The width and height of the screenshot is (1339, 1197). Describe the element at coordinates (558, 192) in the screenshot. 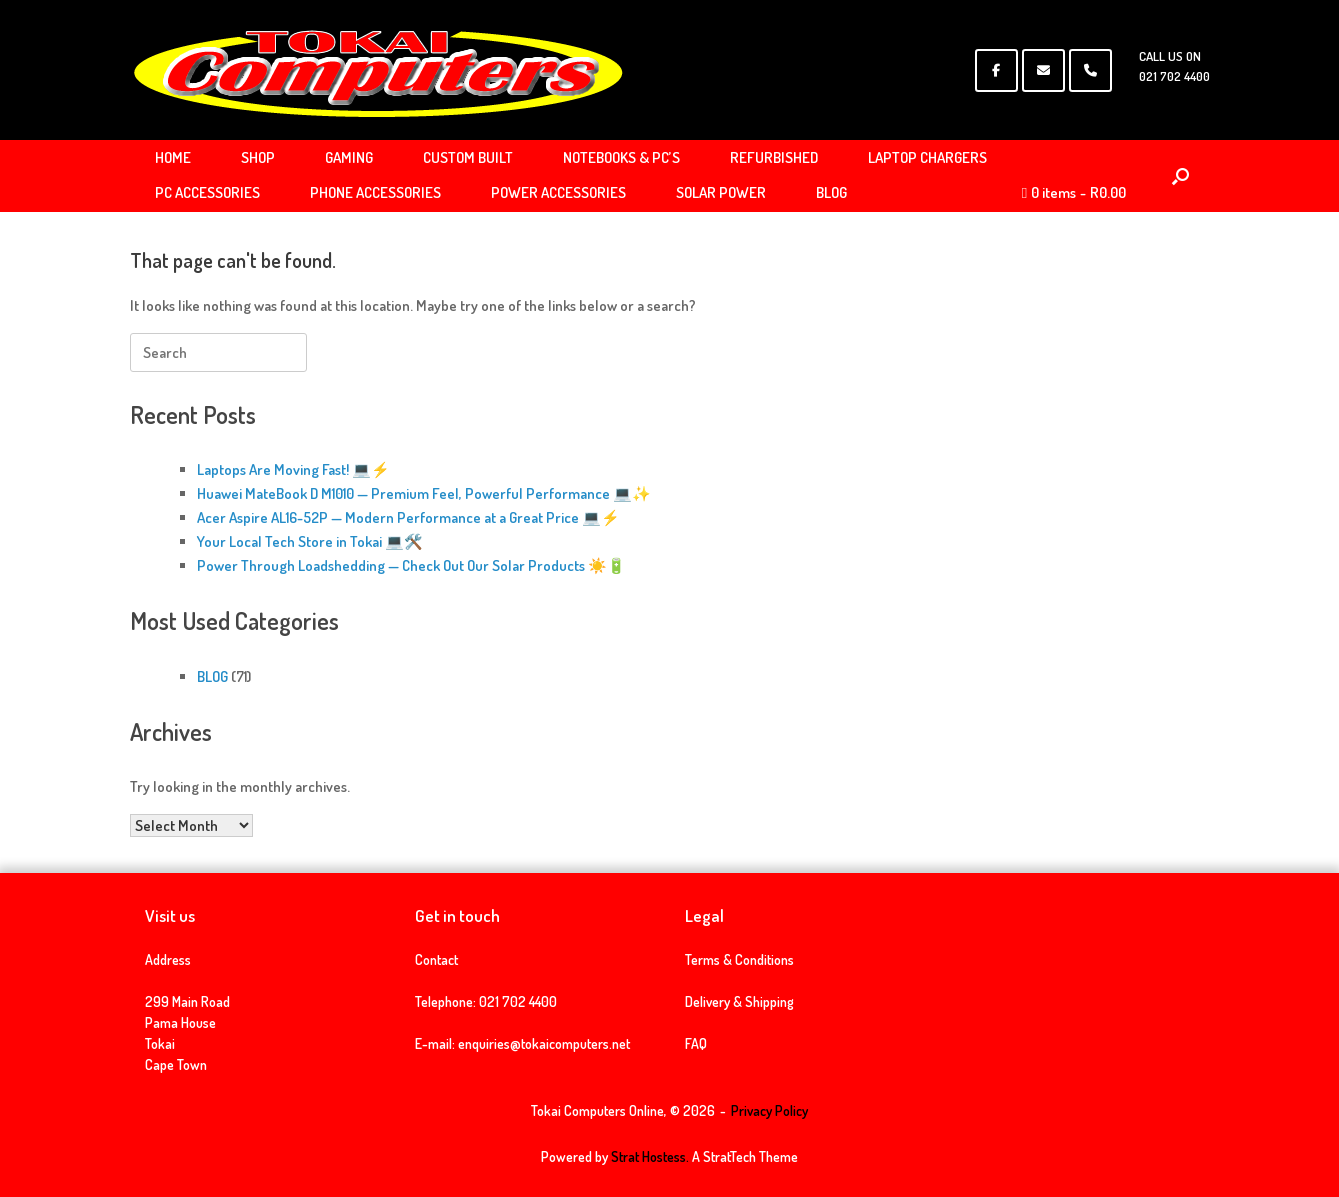

I see `POWER ACCESSORIES` at that location.